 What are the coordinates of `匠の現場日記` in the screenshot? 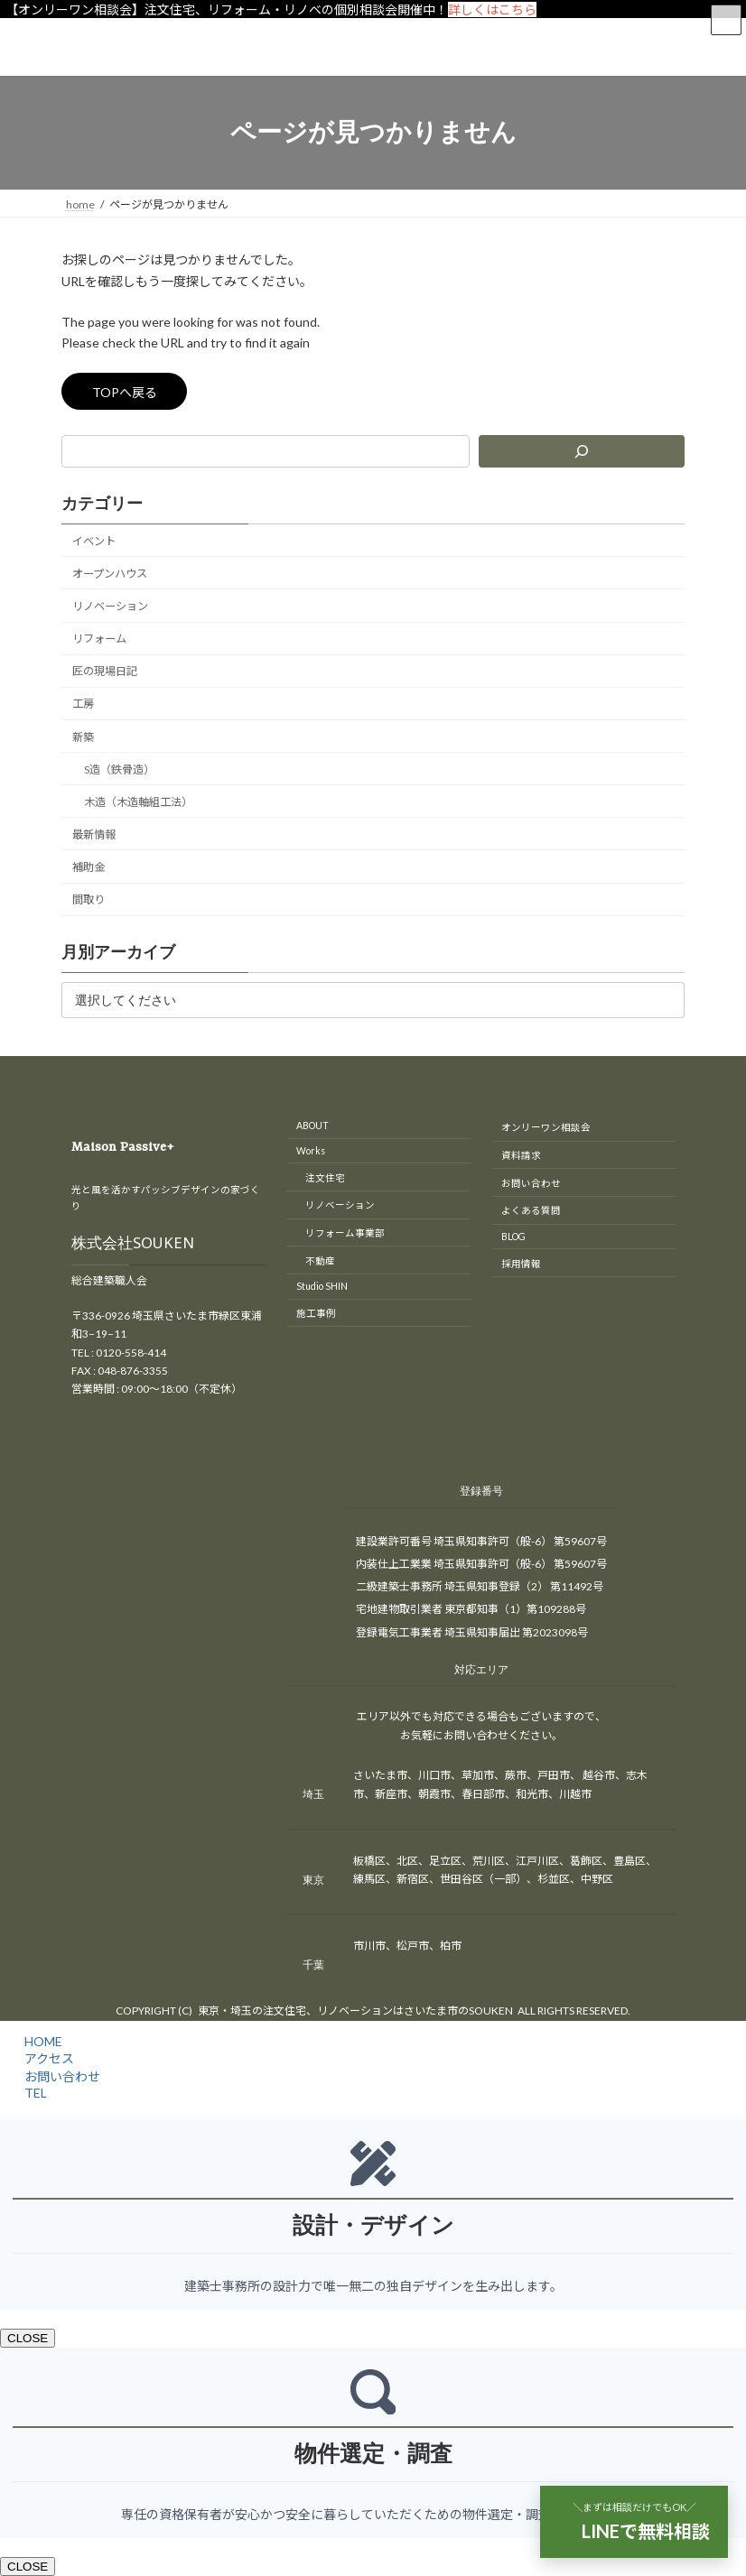 It's located at (104, 671).